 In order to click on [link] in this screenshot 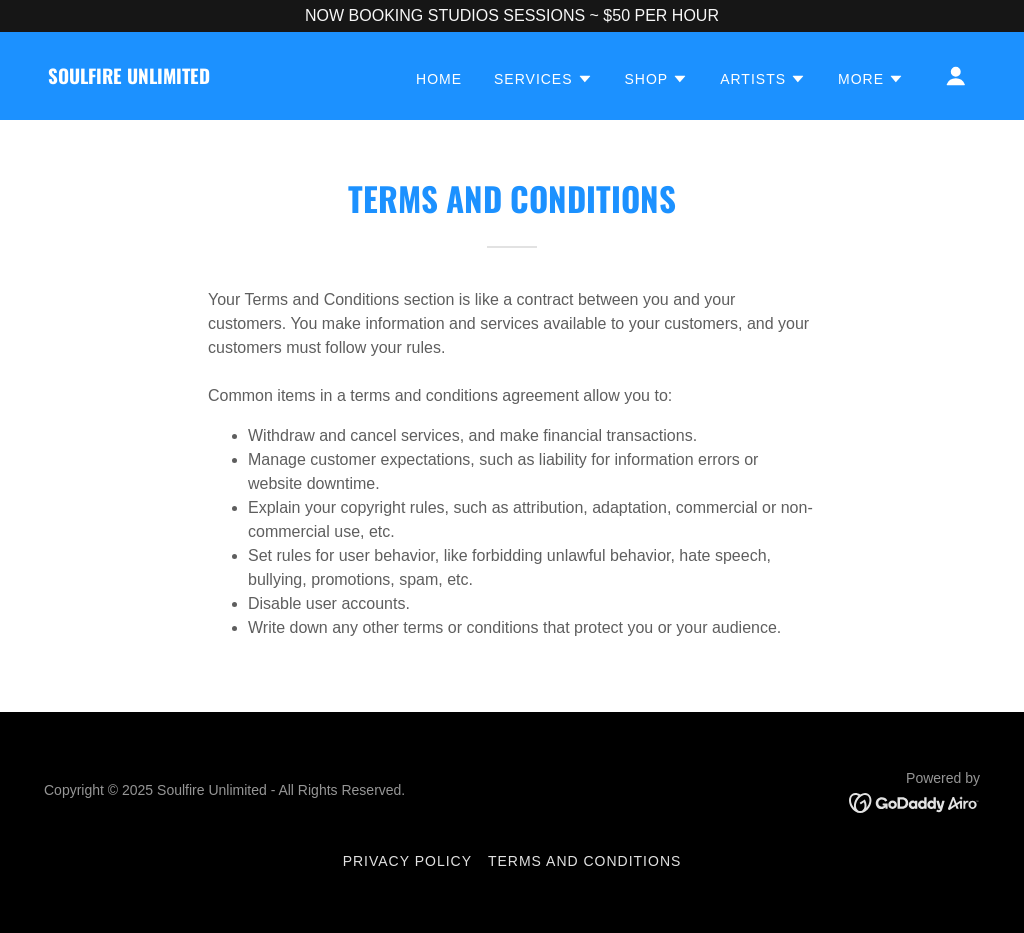, I will do `click(129, 78)`.